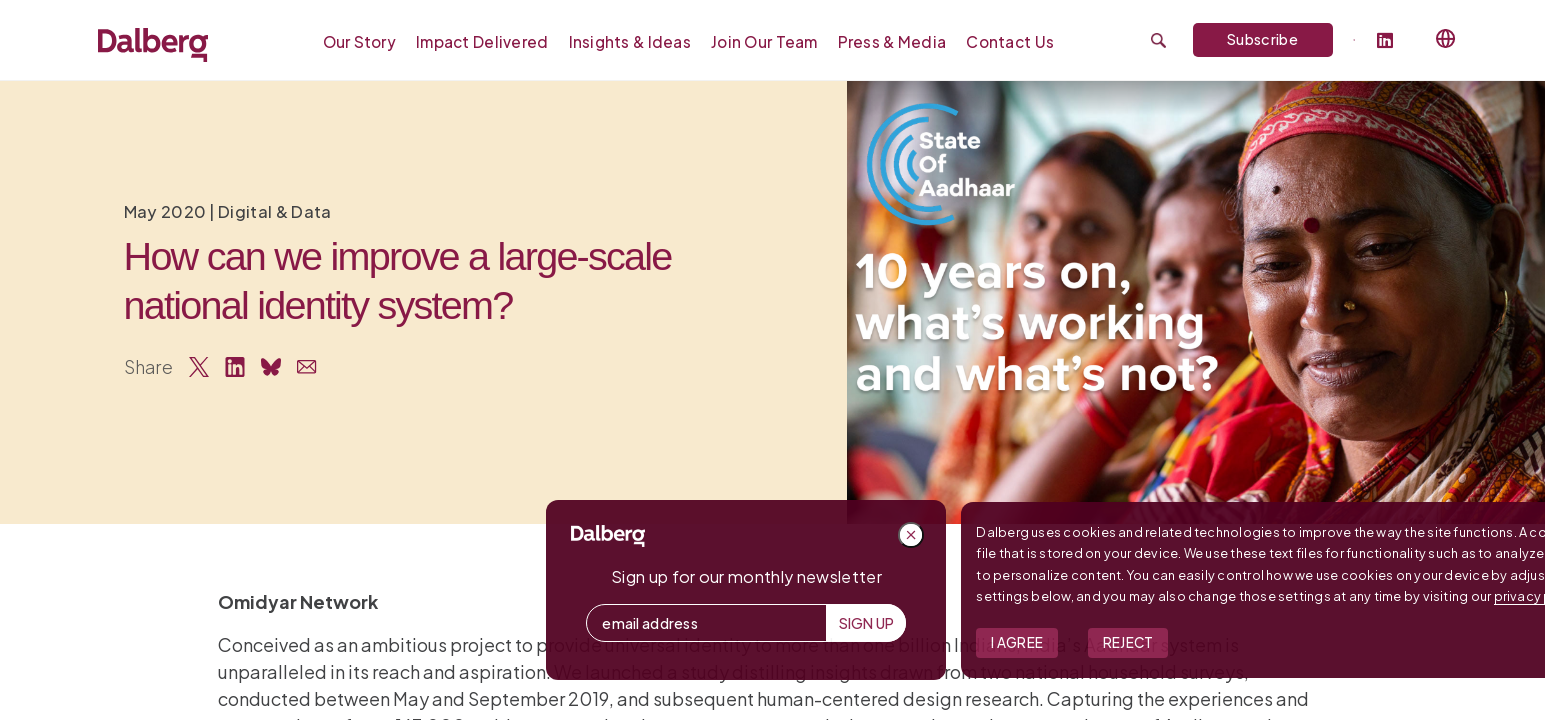 This screenshot has height=720, width=1545. I want to click on Press & Media [menuitem], so click(892, 41).